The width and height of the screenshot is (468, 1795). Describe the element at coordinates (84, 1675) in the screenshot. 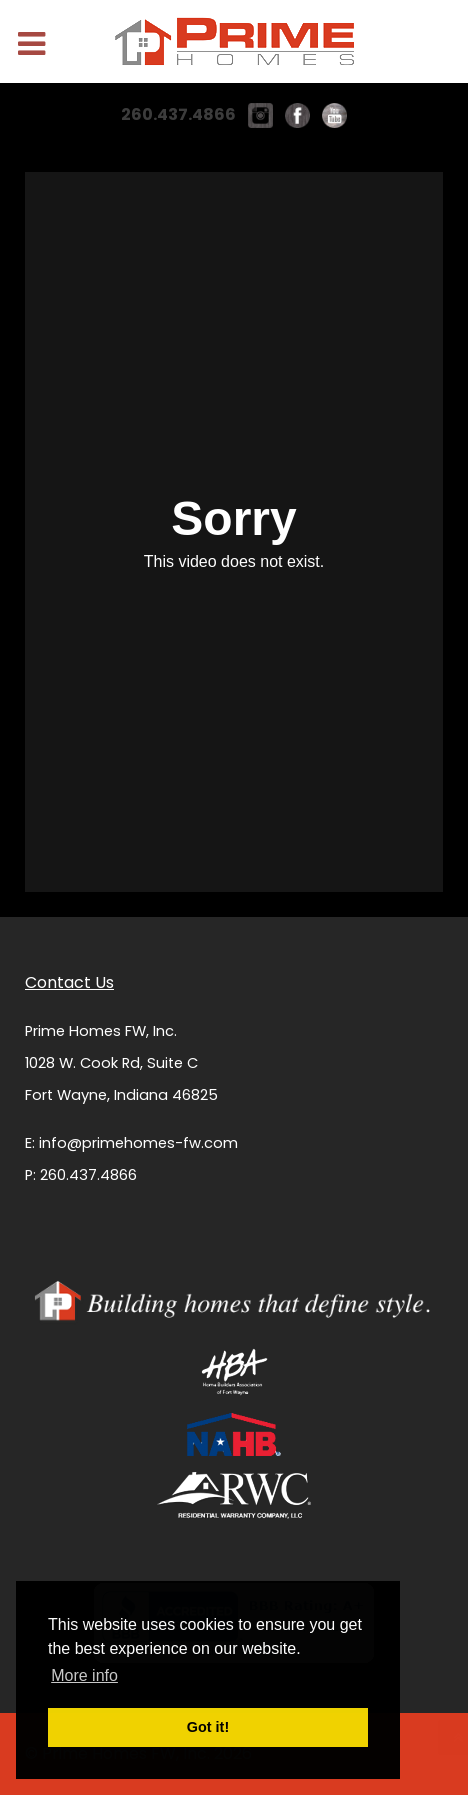

I see `More info [button]` at that location.